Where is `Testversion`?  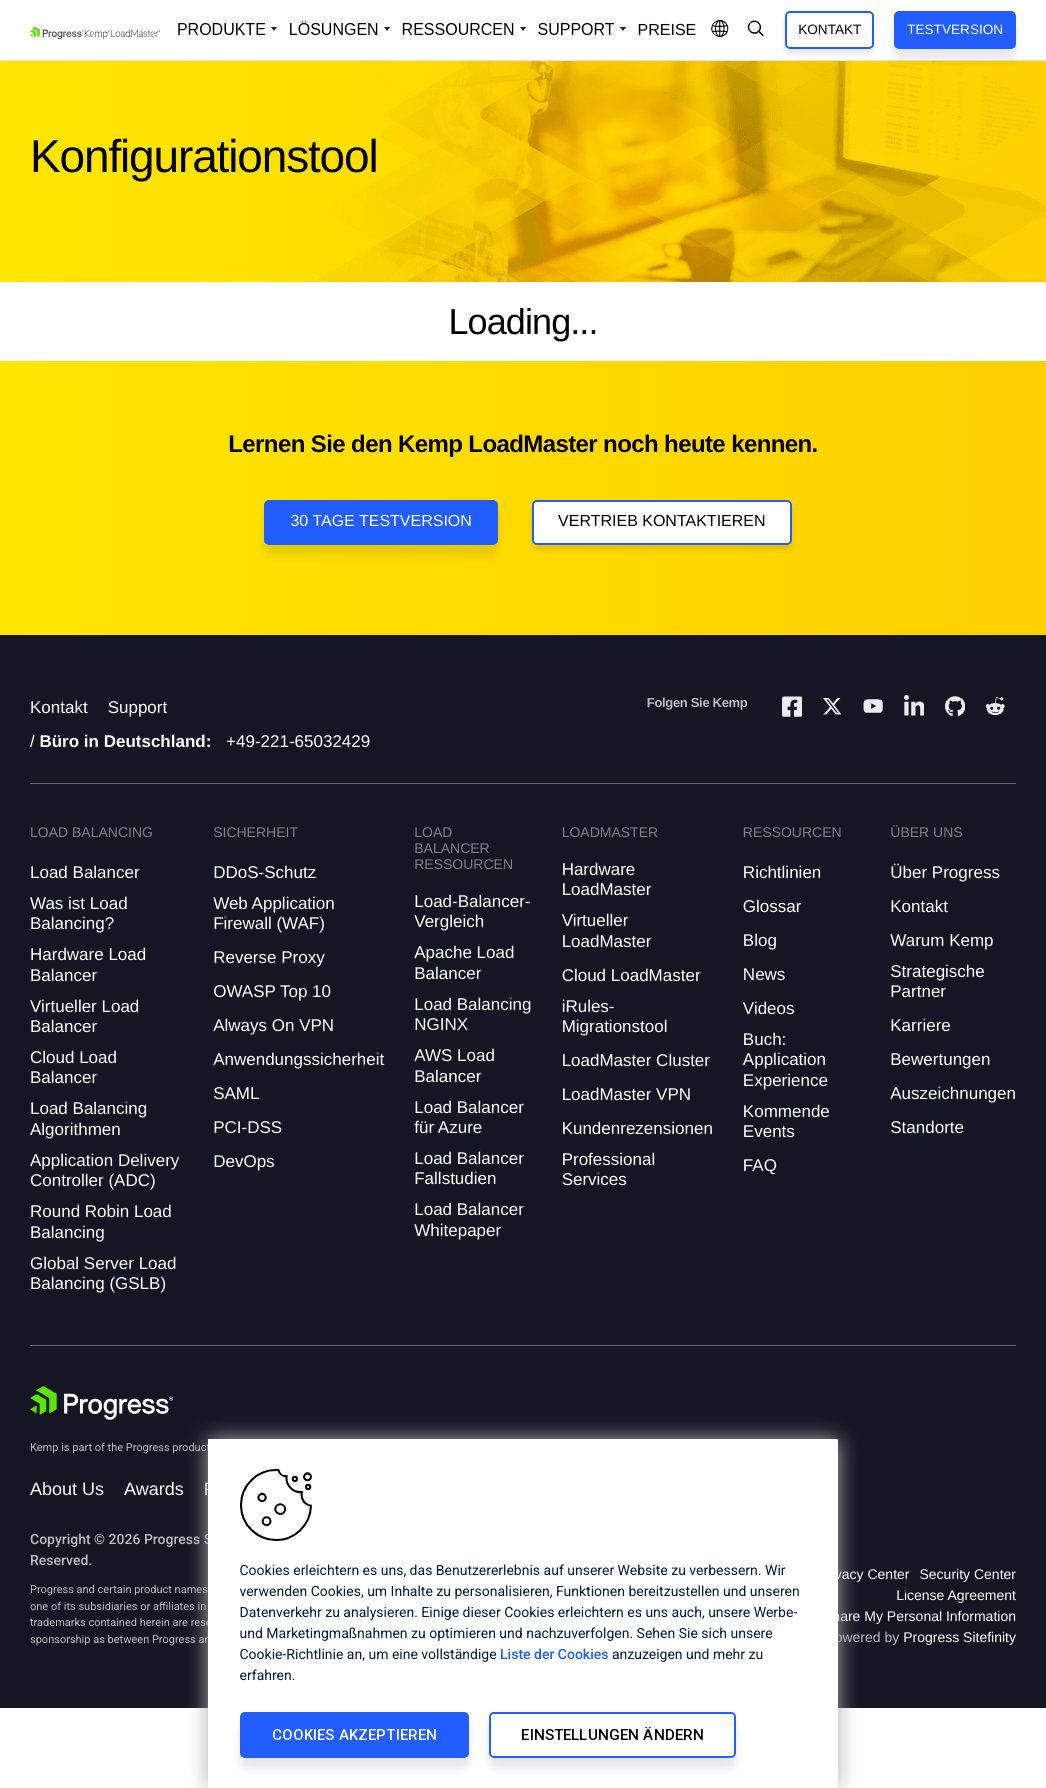 Testversion is located at coordinates (955, 29).